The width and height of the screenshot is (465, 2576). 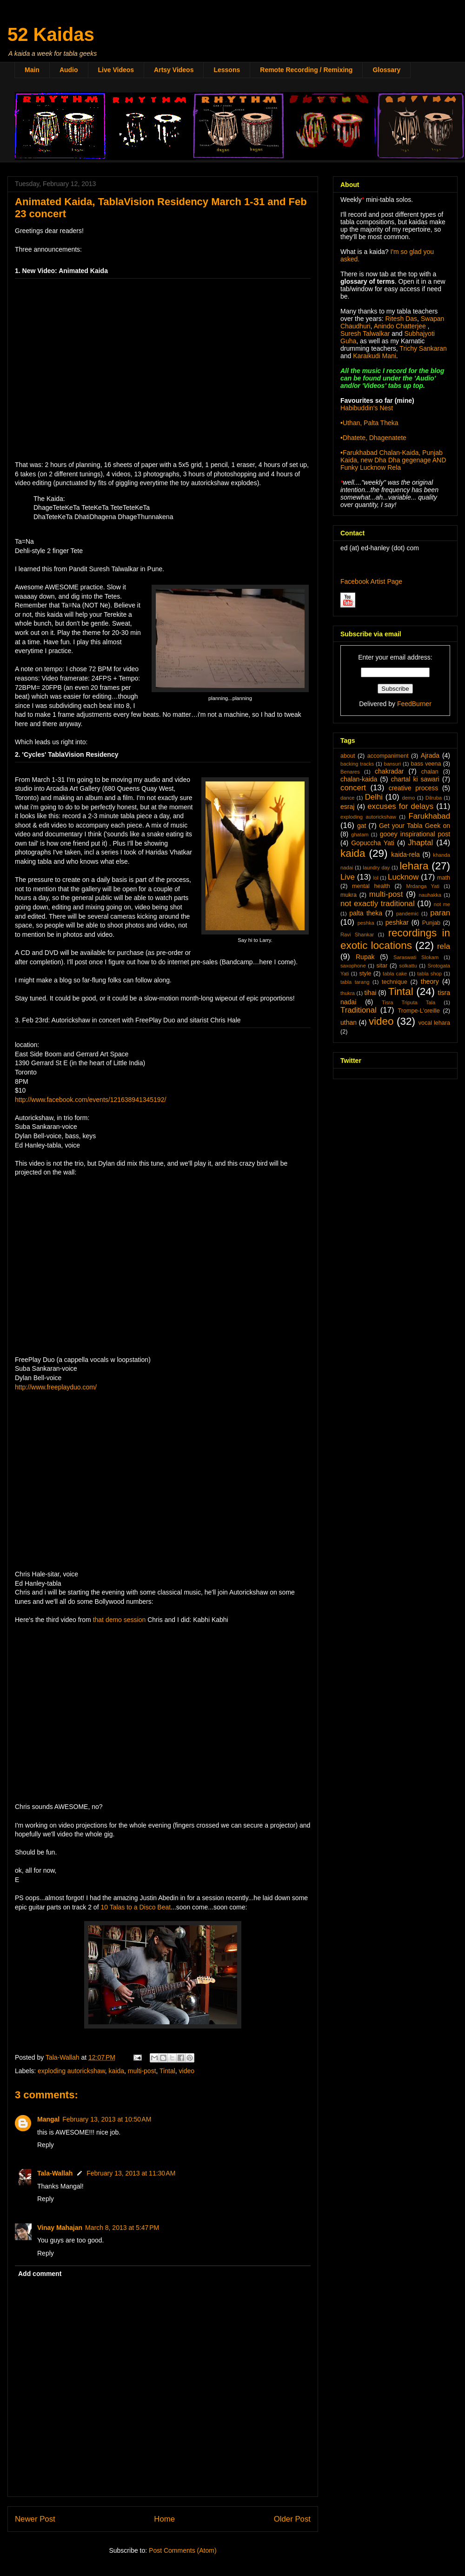 What do you see at coordinates (357, 764) in the screenshot?
I see `backing tracks` at bounding box center [357, 764].